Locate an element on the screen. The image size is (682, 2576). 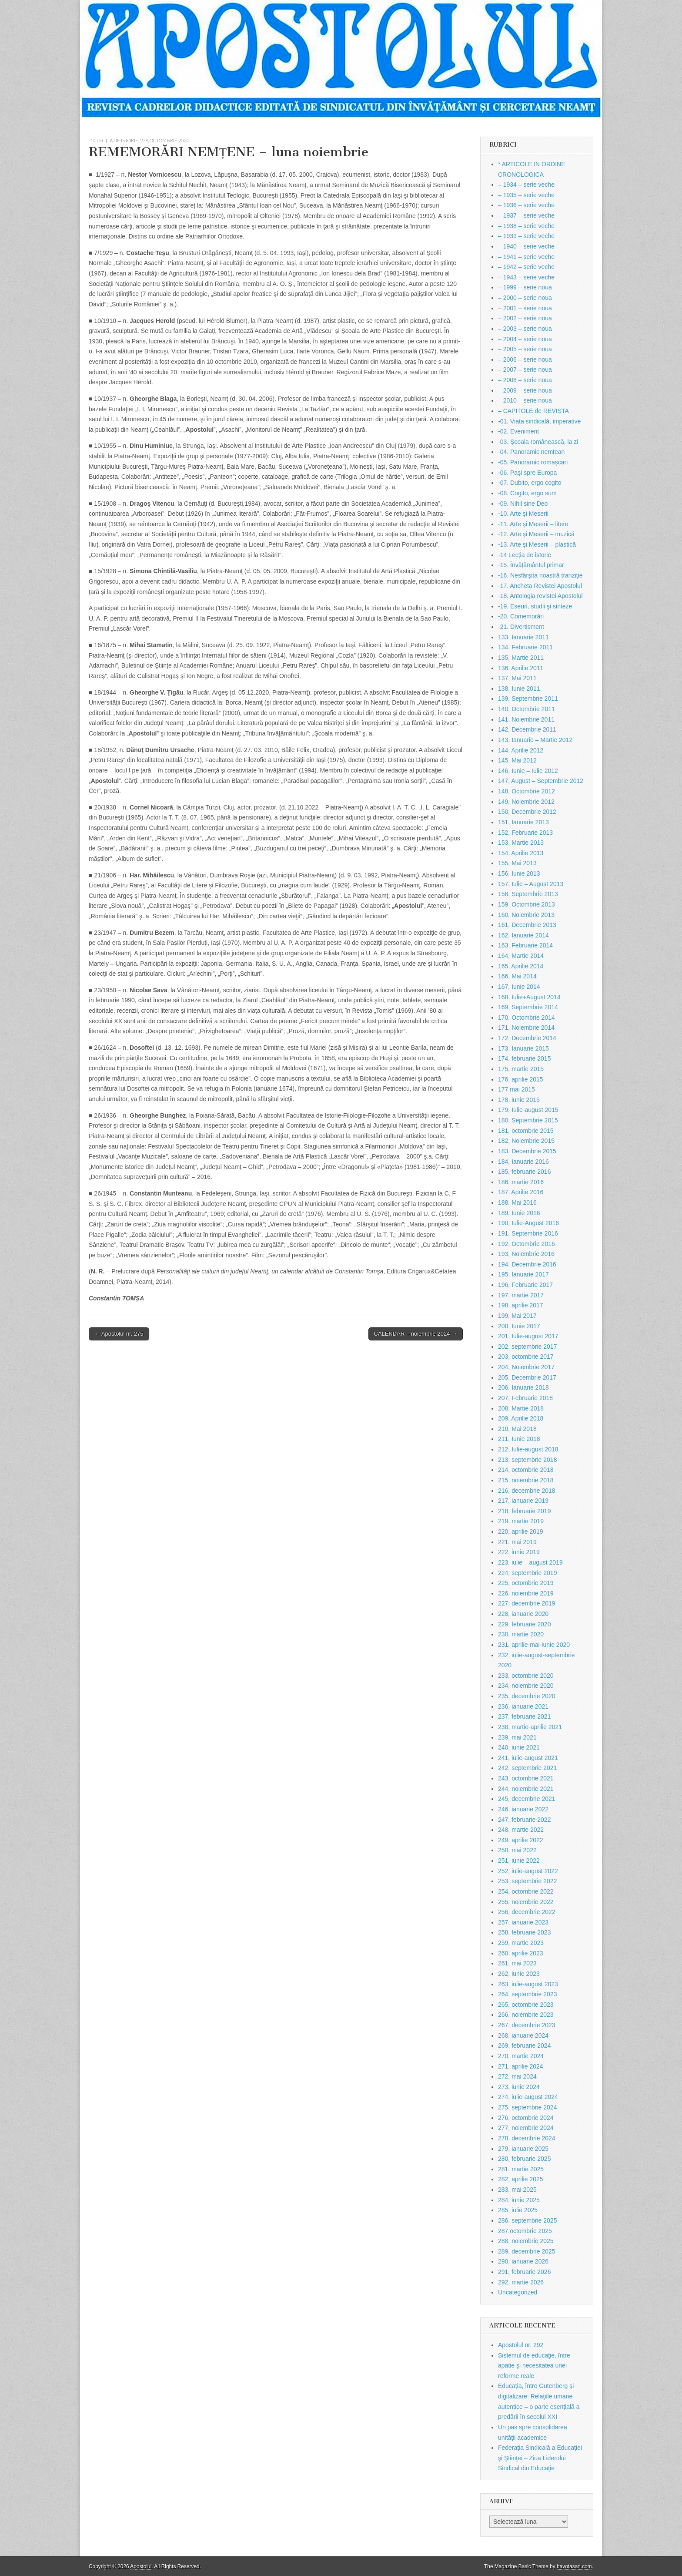
176, aprilie 2015 is located at coordinates (520, 1079).